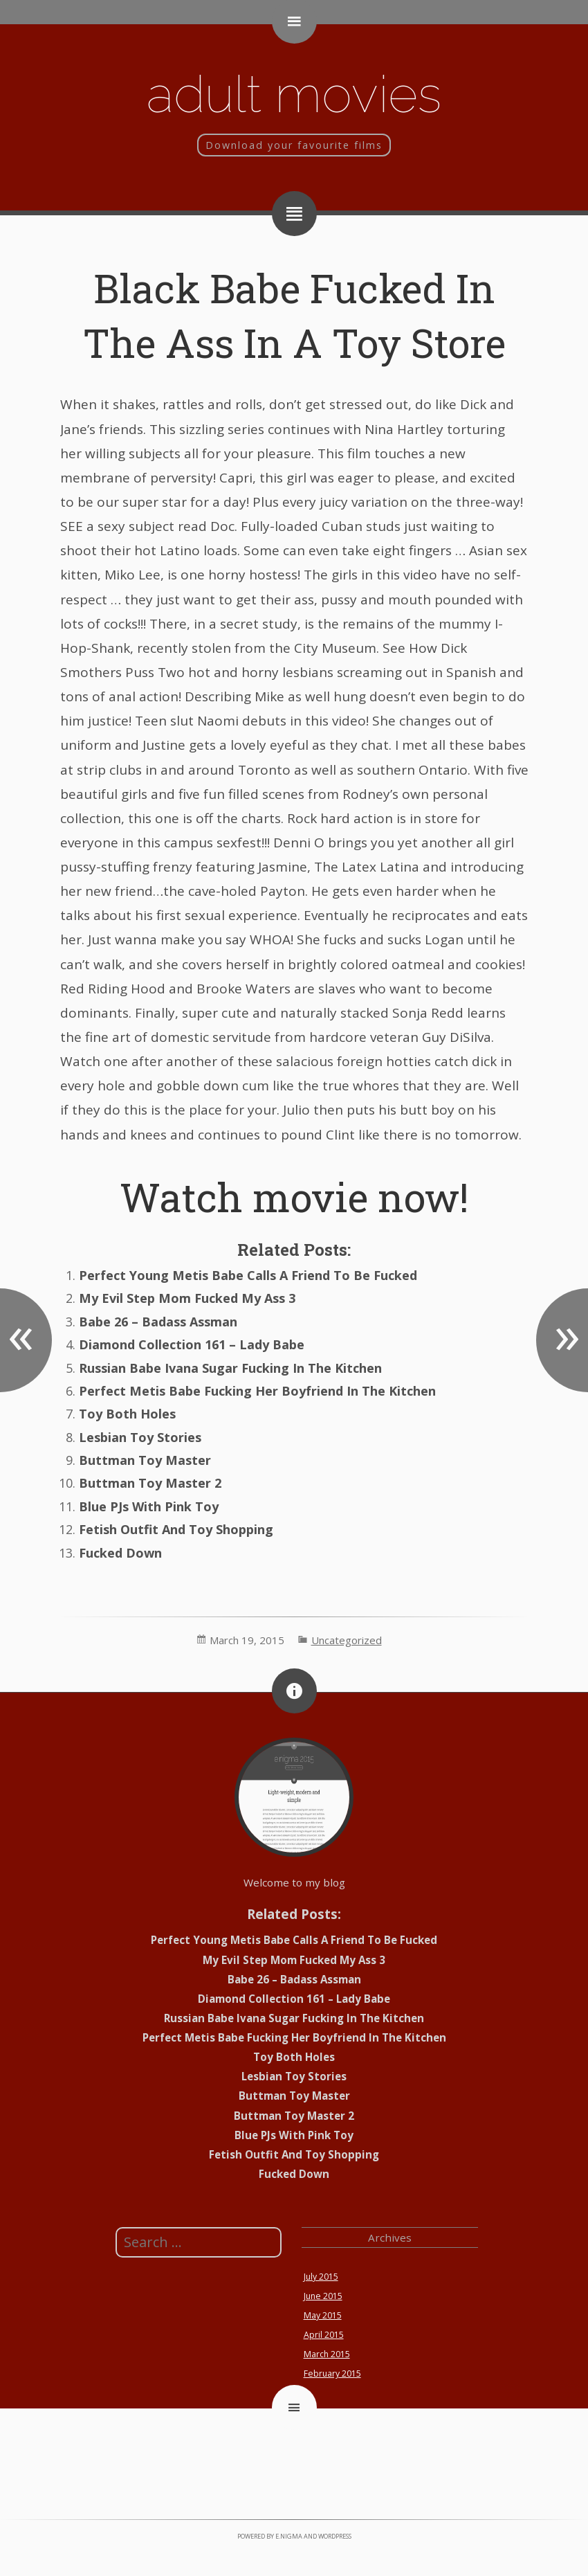  What do you see at coordinates (140, 1437) in the screenshot?
I see `Lesbian Toy Stories` at bounding box center [140, 1437].